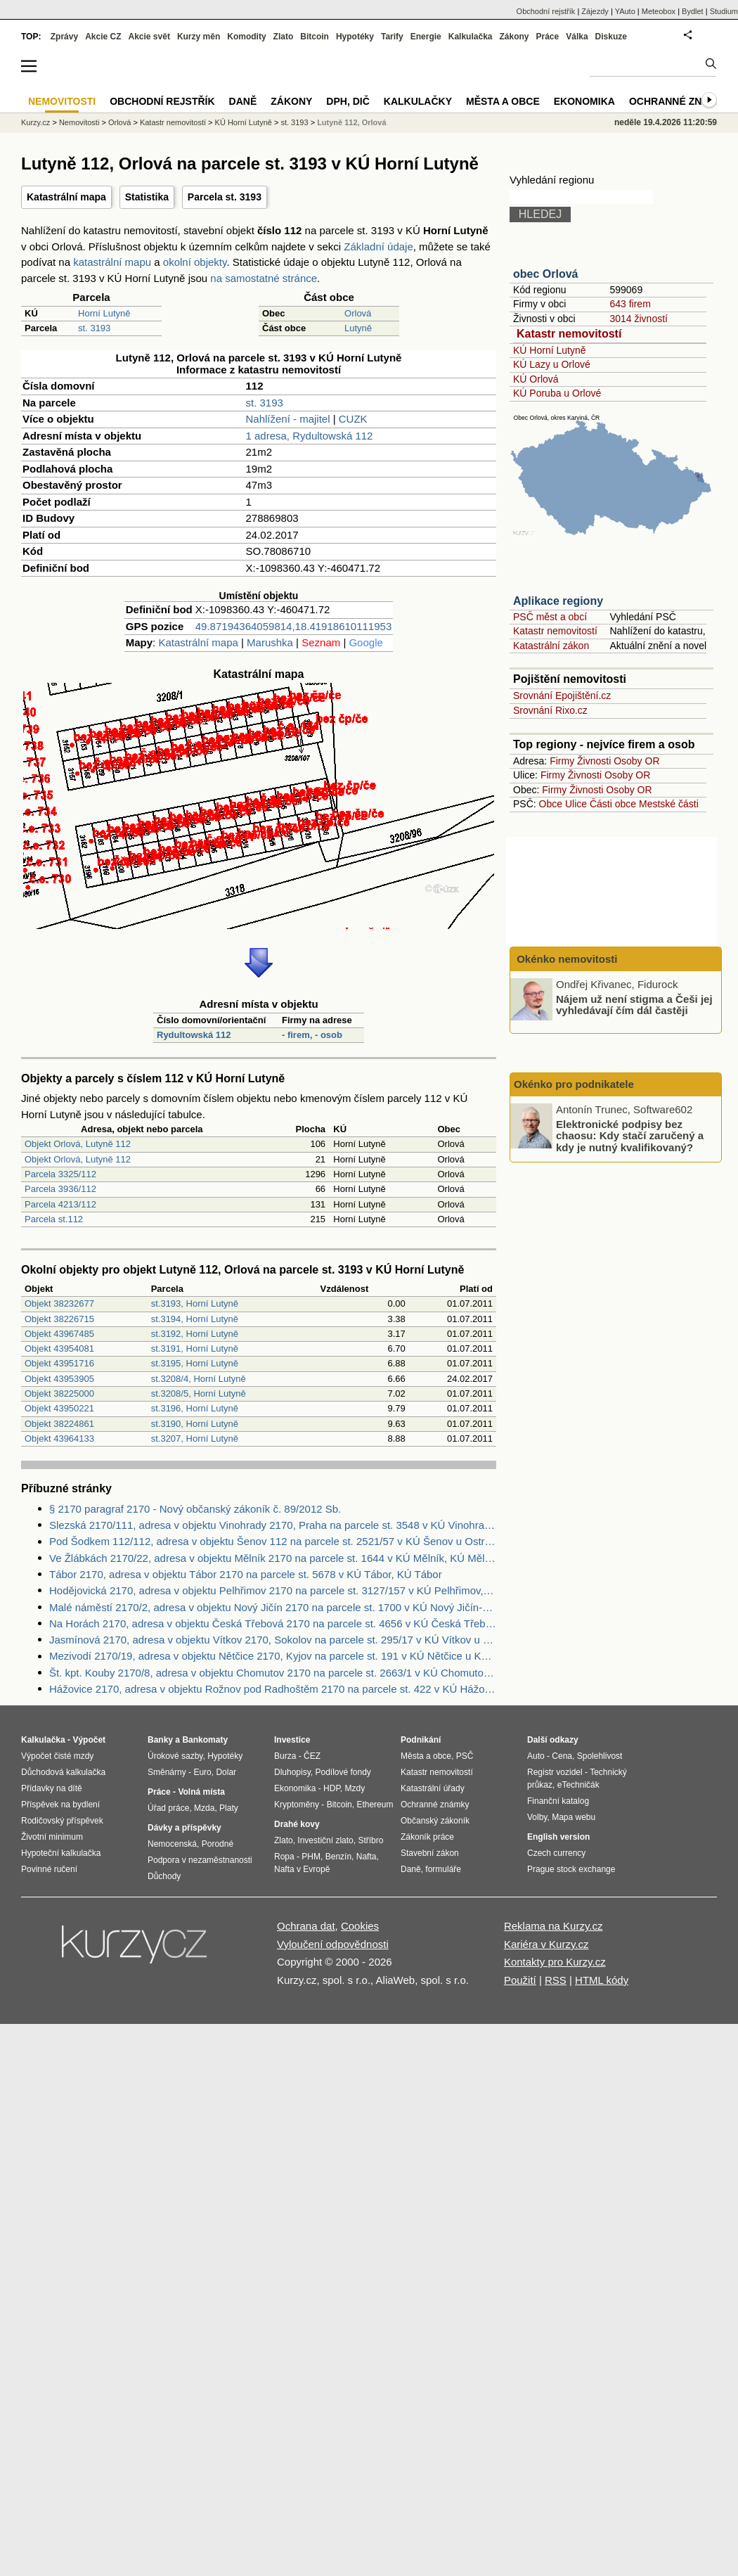 The width and height of the screenshot is (738, 2576). Describe the element at coordinates (61, 1853) in the screenshot. I see `Hypoteční kalkulačka` at that location.